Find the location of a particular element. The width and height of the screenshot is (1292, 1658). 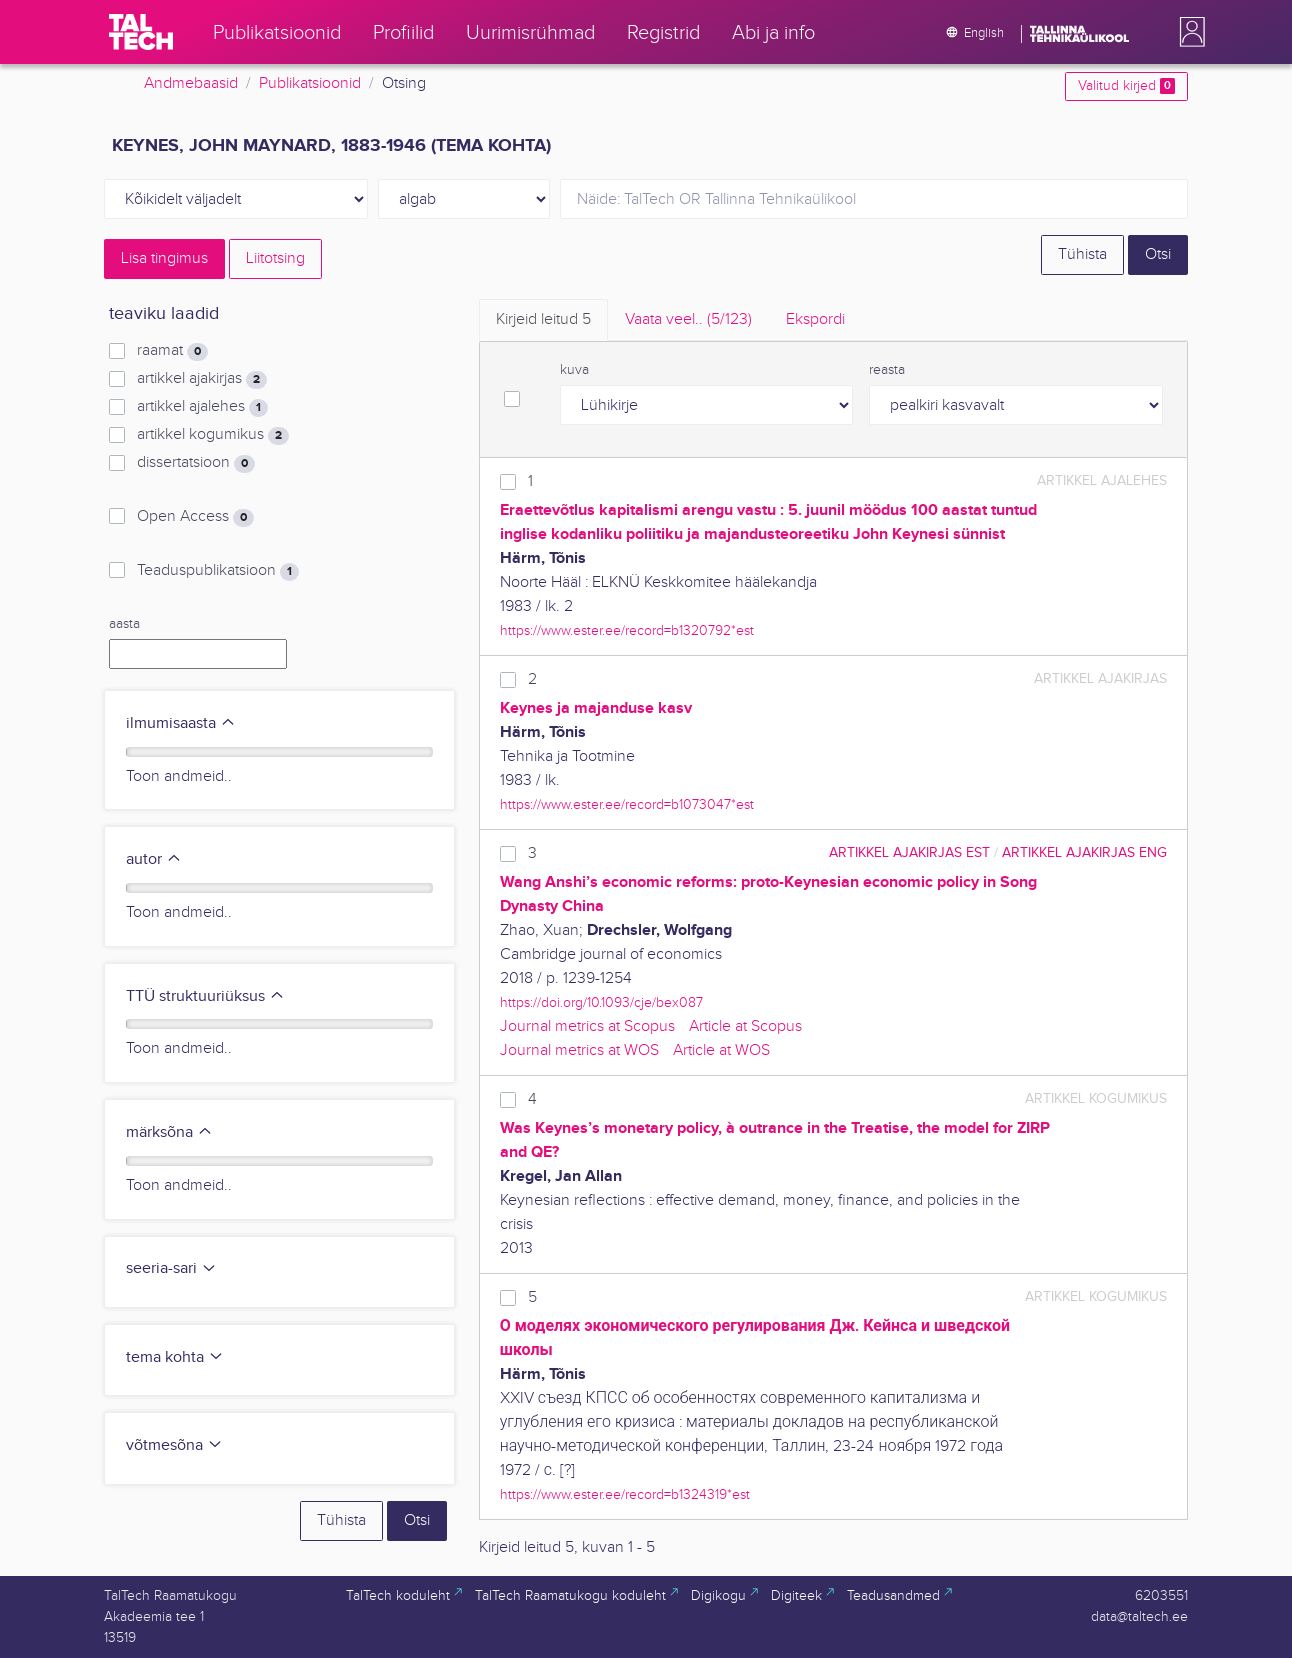

artikkel kogumikus is located at coordinates (213, 435).